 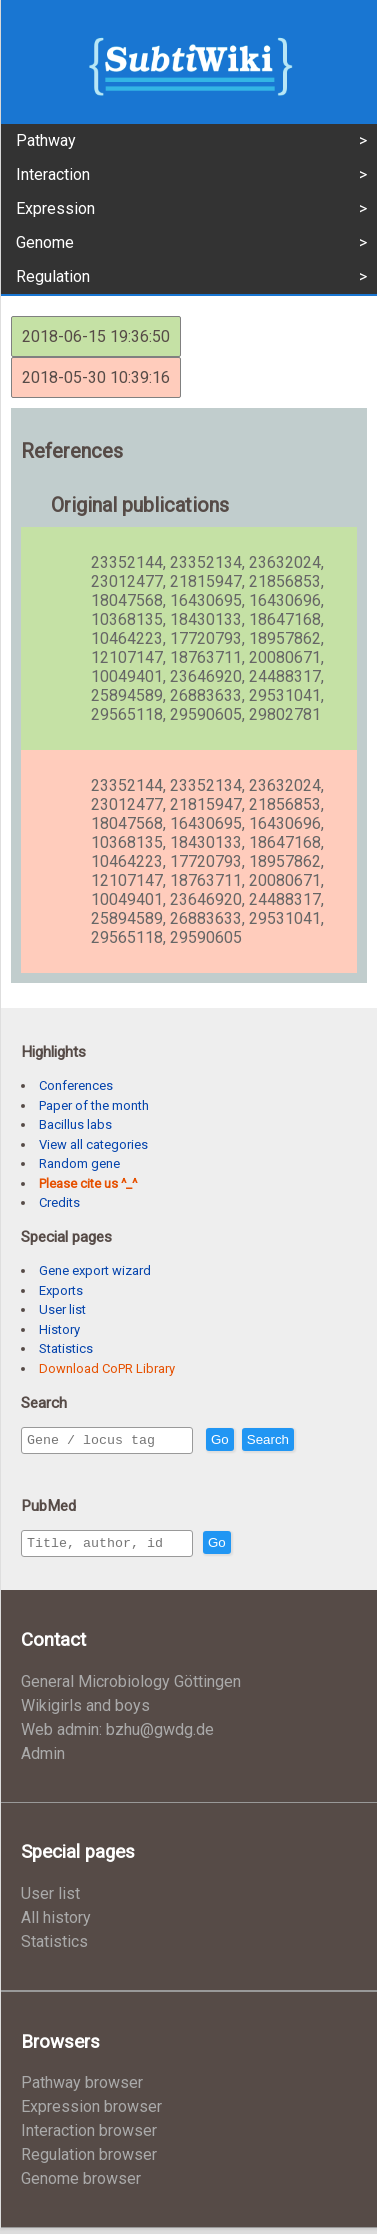 I want to click on Interaction browser, so click(x=89, y=2136).